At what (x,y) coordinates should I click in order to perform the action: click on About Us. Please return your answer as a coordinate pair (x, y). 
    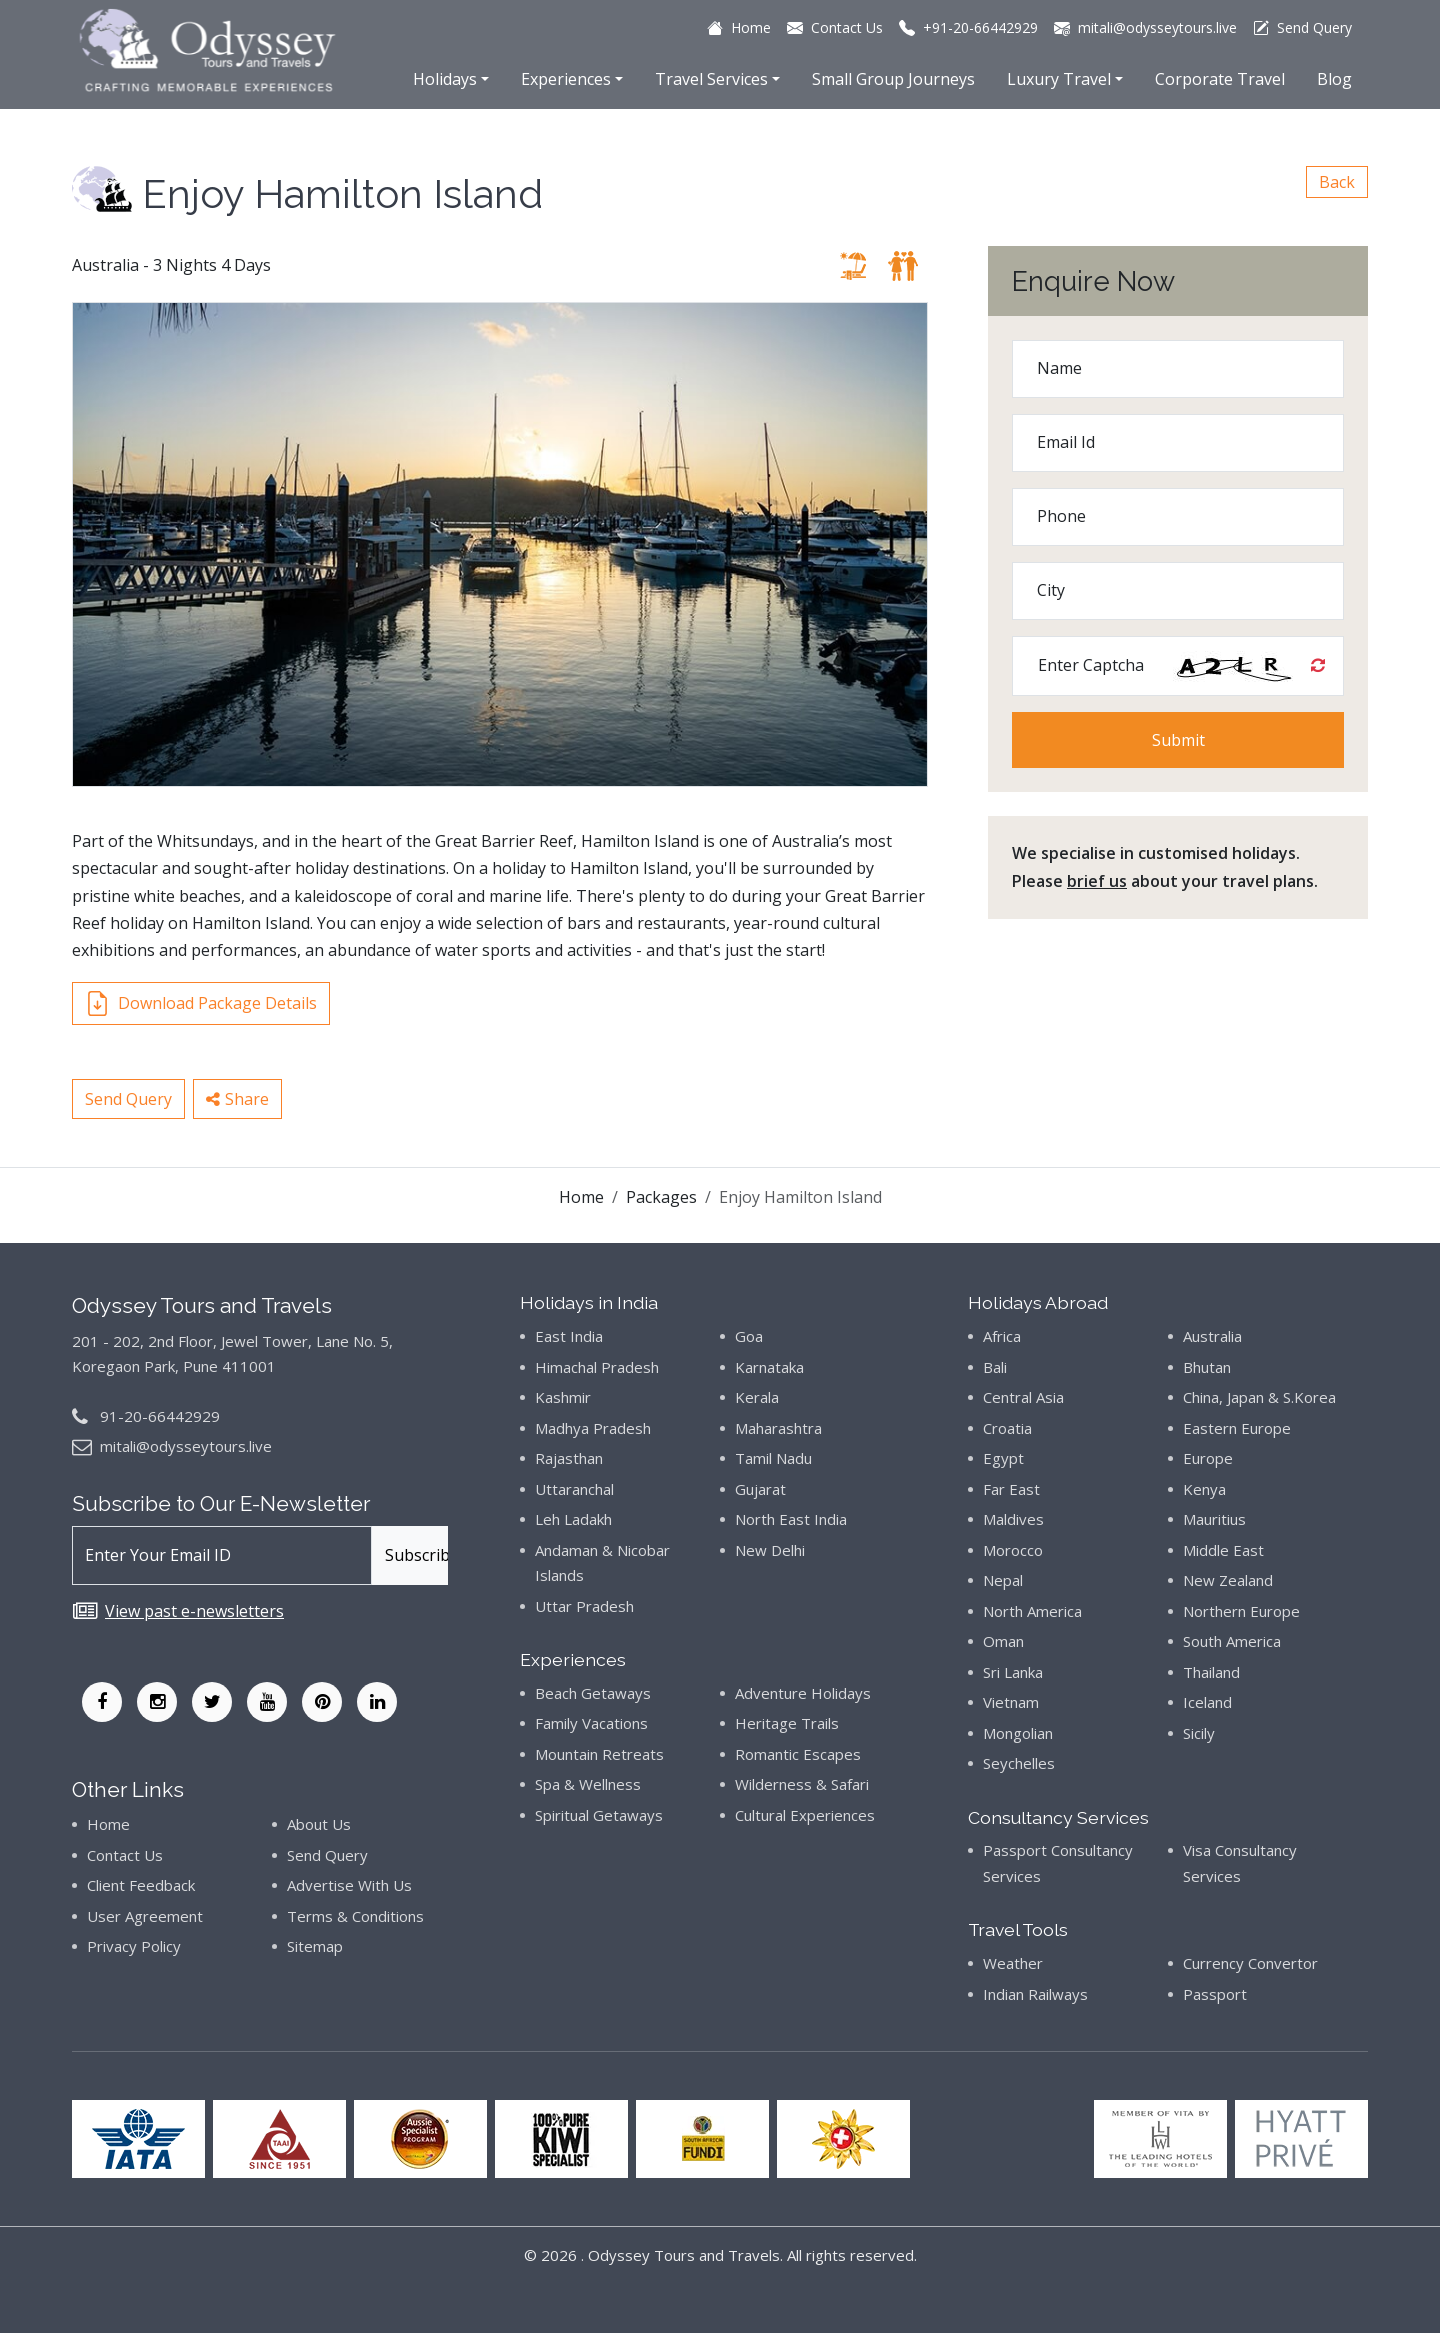
    Looking at the image, I should click on (319, 1824).